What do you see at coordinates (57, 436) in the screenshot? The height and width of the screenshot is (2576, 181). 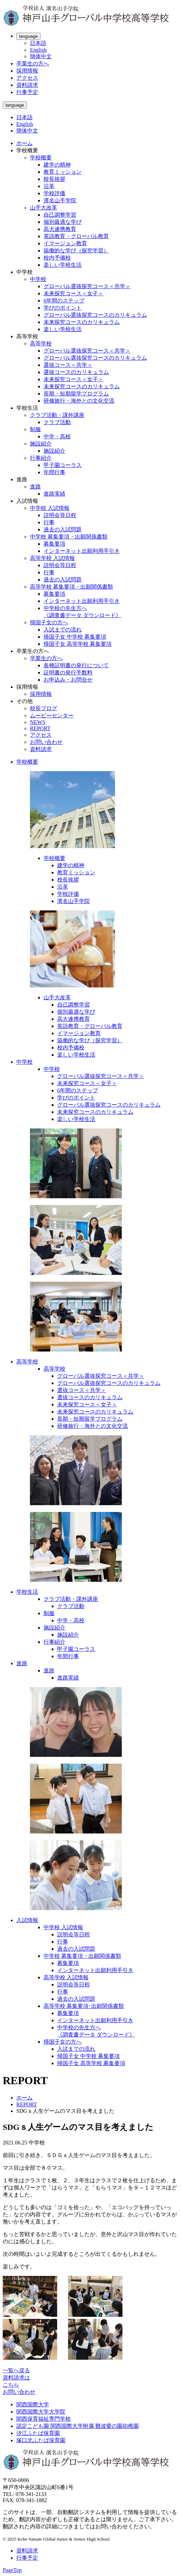 I see `中学・高校` at bounding box center [57, 436].